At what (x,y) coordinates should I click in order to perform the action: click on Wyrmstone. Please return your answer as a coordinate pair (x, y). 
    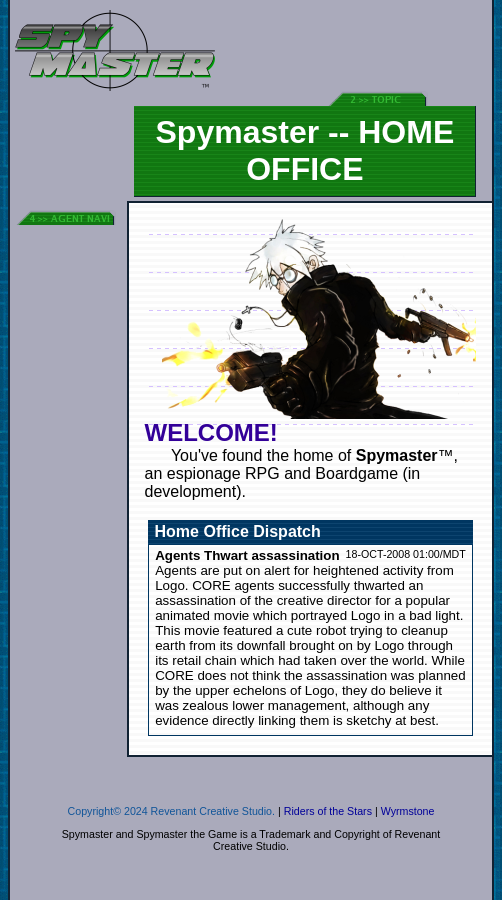
    Looking at the image, I should click on (408, 811).